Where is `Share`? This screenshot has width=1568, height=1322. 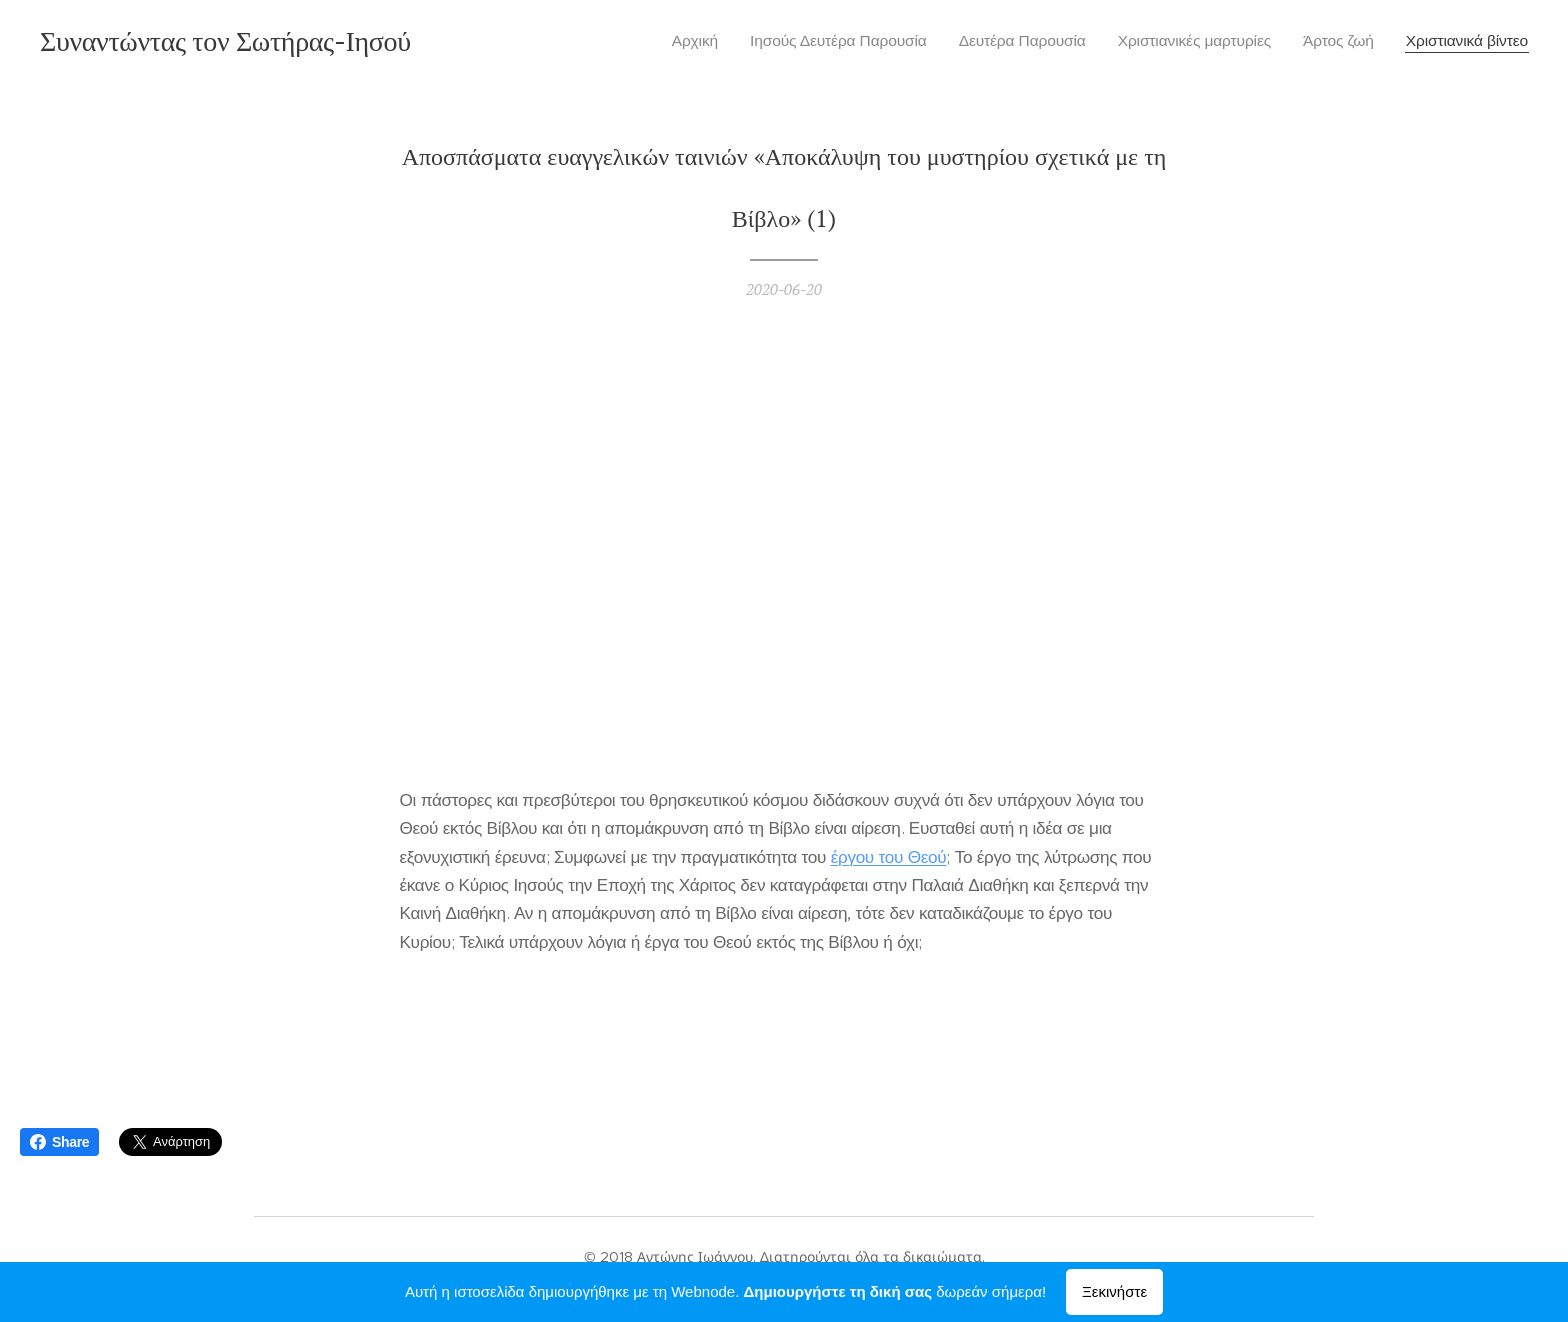 Share is located at coordinates (59, 1142).